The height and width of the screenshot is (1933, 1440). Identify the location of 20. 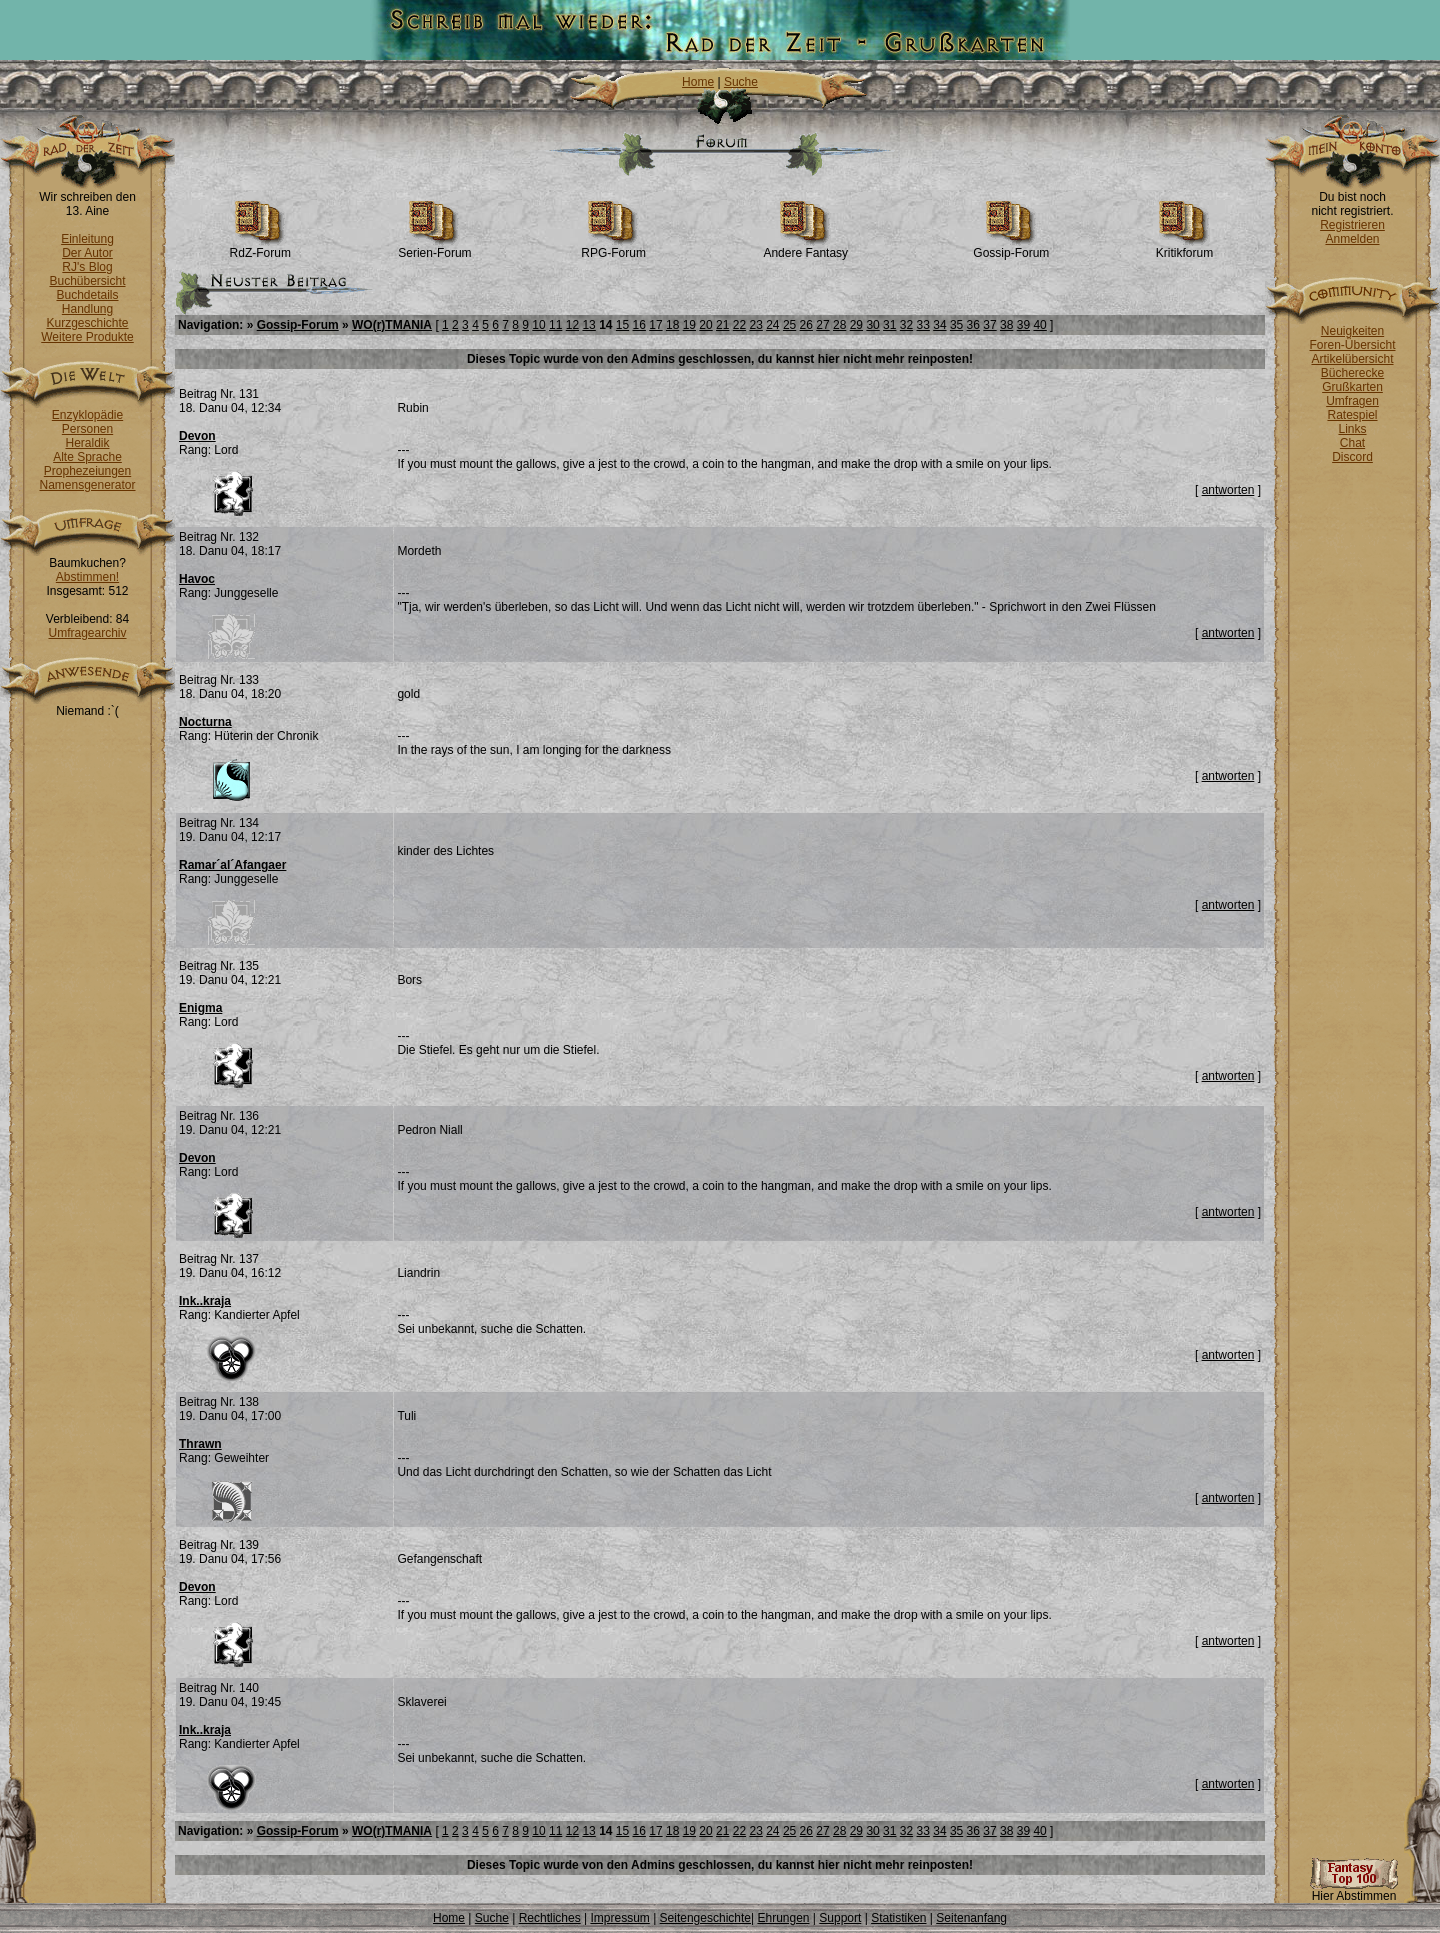
(705, 325).